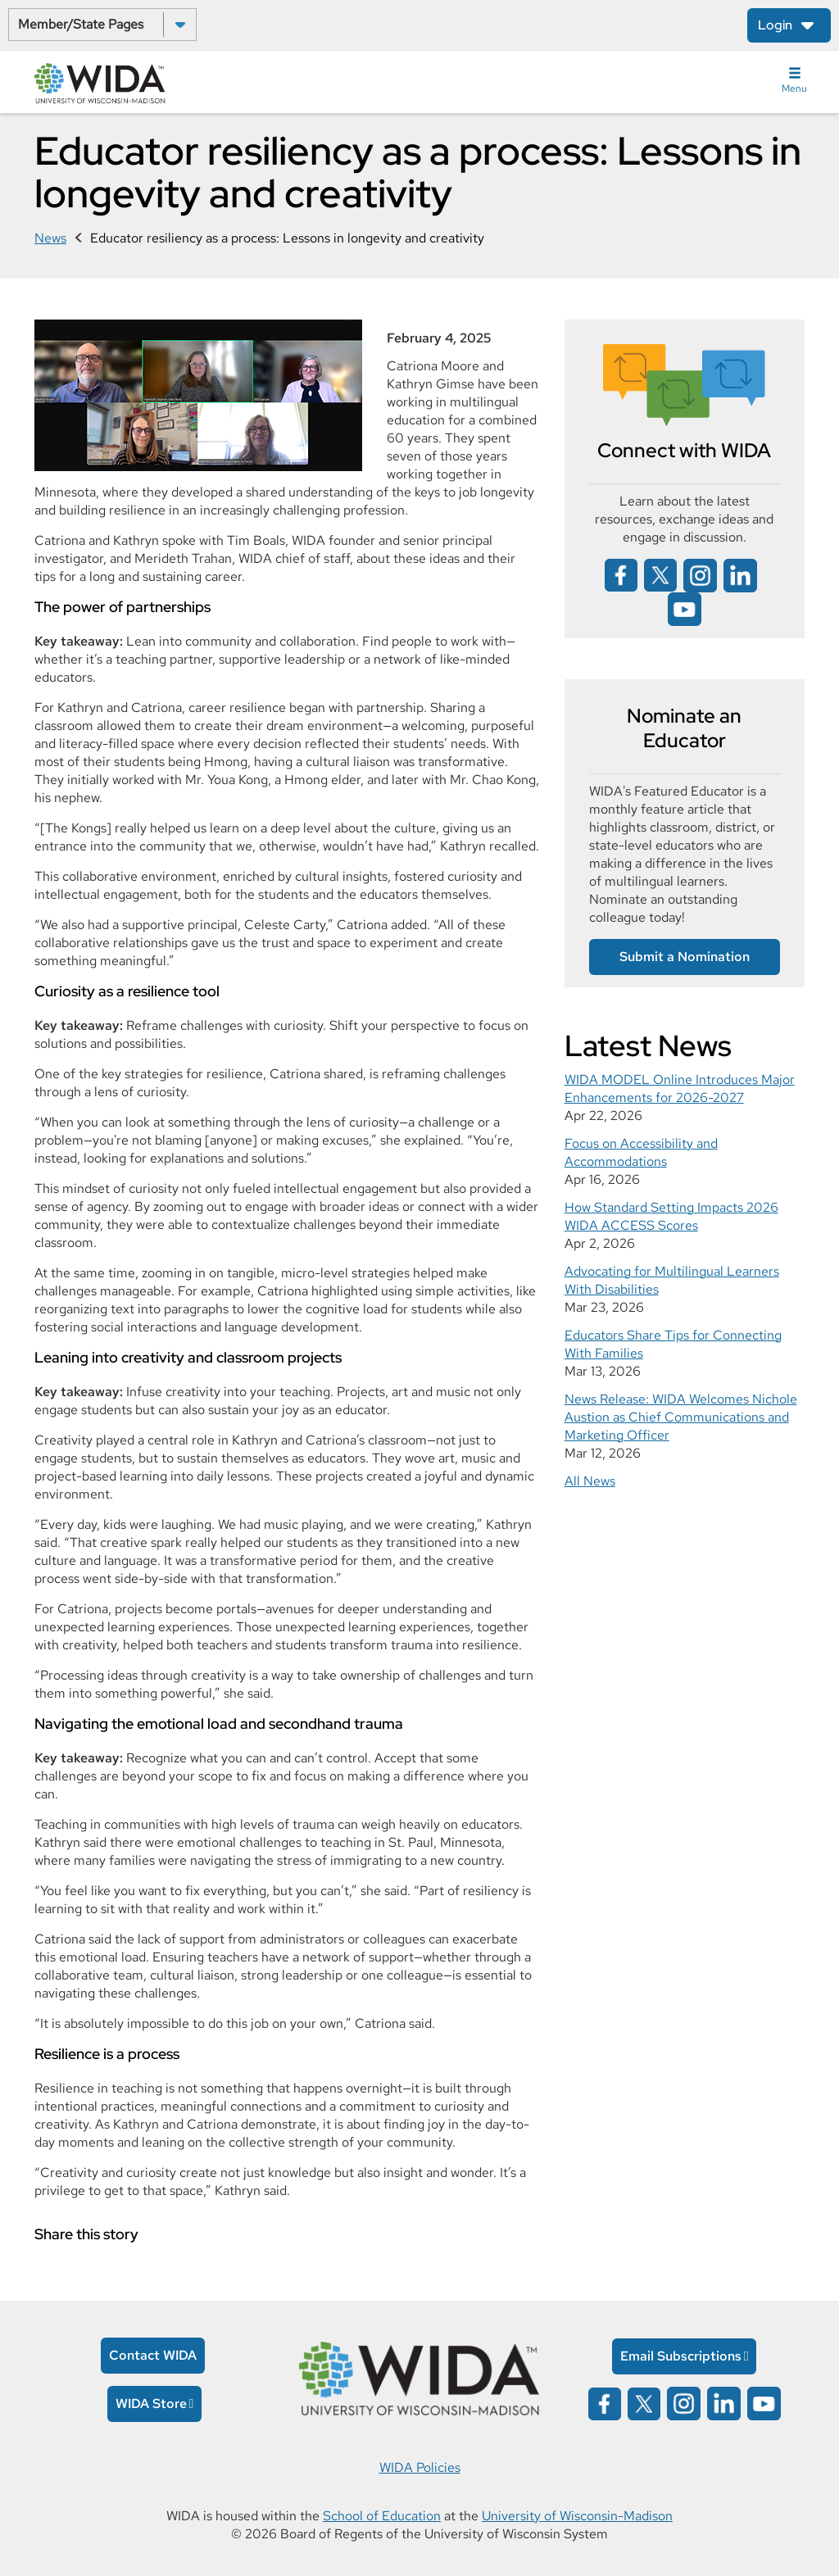 This screenshot has height=2576, width=839. I want to click on Contact WIDA, so click(153, 2355).